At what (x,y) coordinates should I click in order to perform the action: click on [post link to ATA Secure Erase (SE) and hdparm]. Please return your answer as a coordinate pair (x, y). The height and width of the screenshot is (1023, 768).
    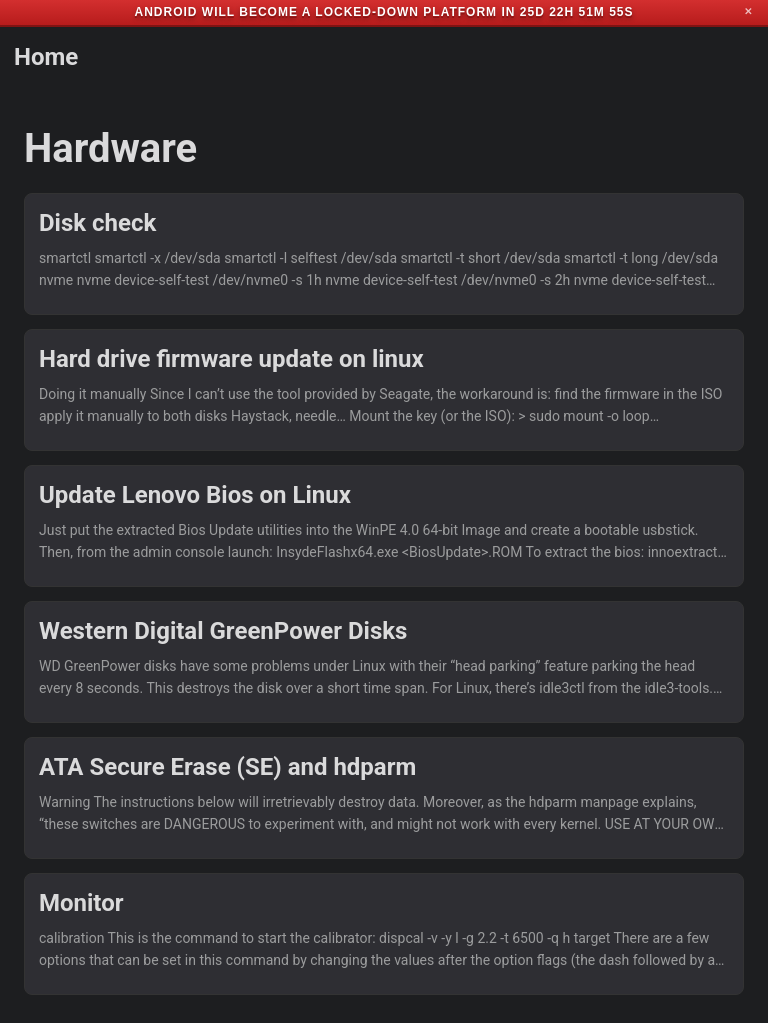
    Looking at the image, I should click on (384, 798).